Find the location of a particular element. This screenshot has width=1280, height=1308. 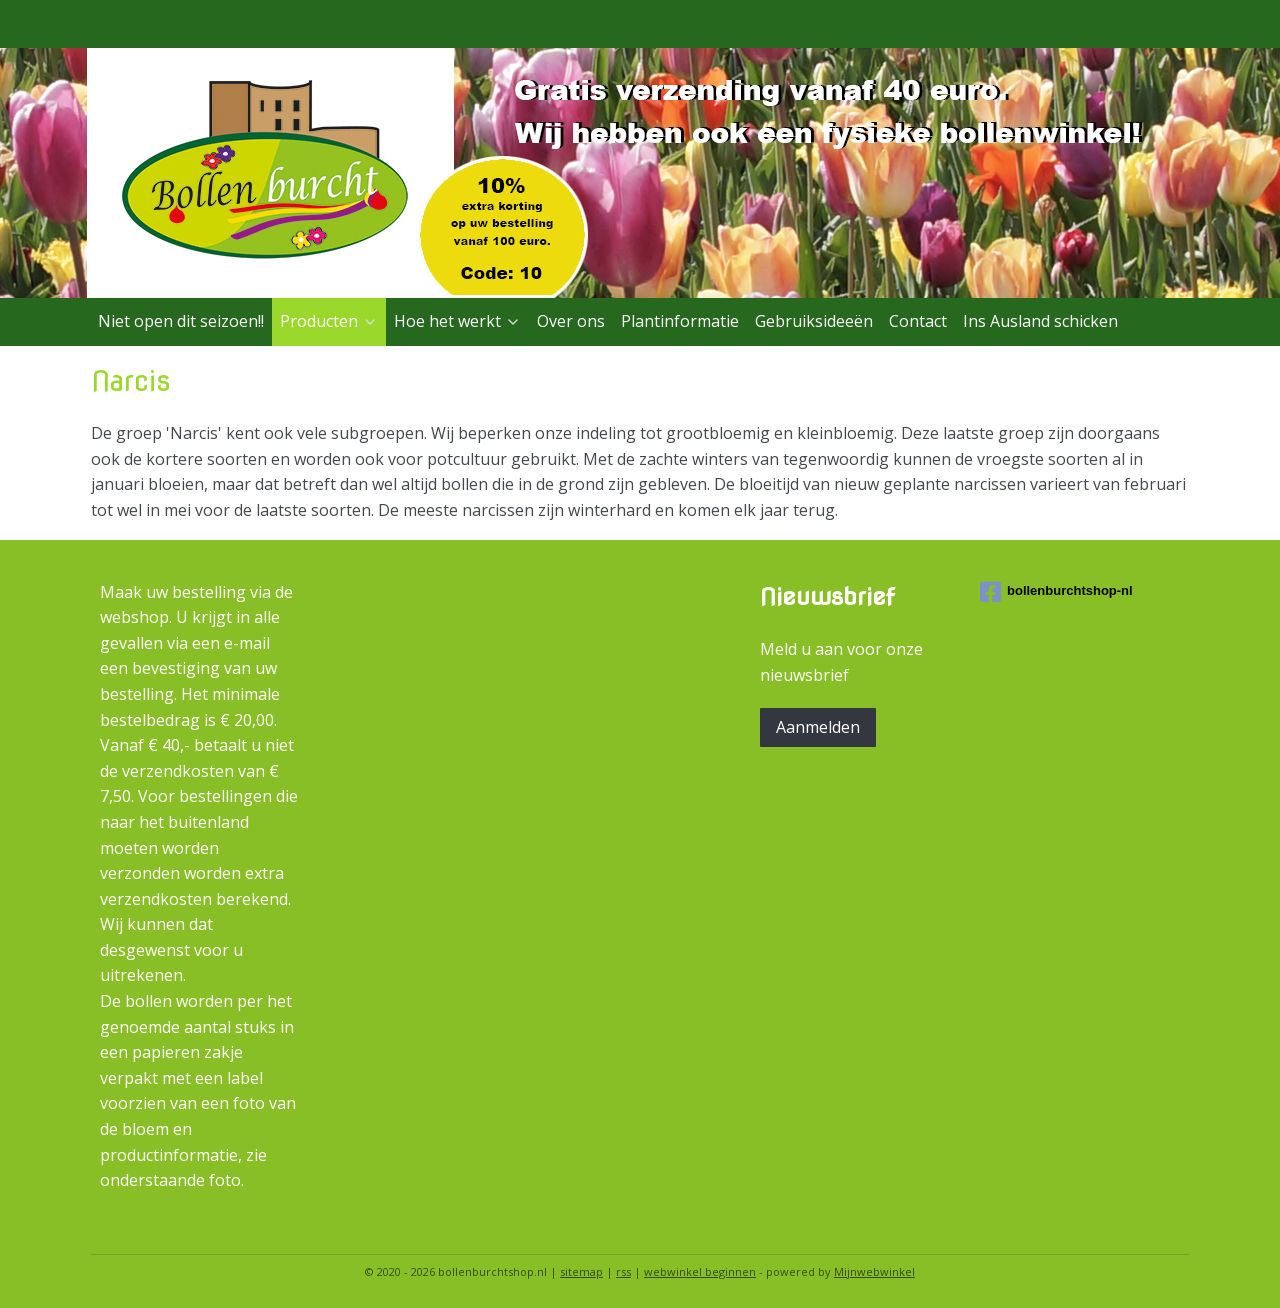

rss is located at coordinates (623, 1271).